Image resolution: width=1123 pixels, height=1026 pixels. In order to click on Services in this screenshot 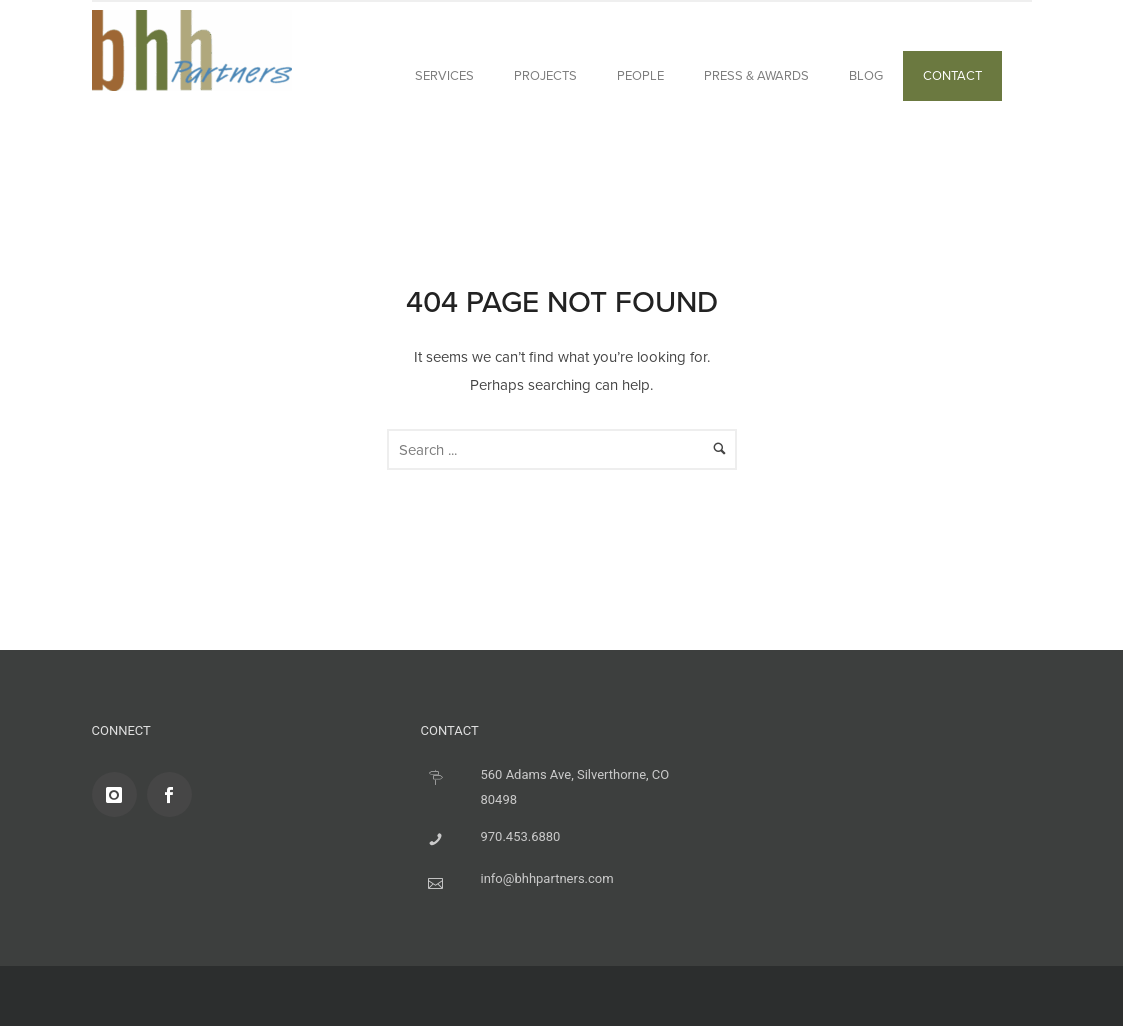, I will do `click(444, 75)`.